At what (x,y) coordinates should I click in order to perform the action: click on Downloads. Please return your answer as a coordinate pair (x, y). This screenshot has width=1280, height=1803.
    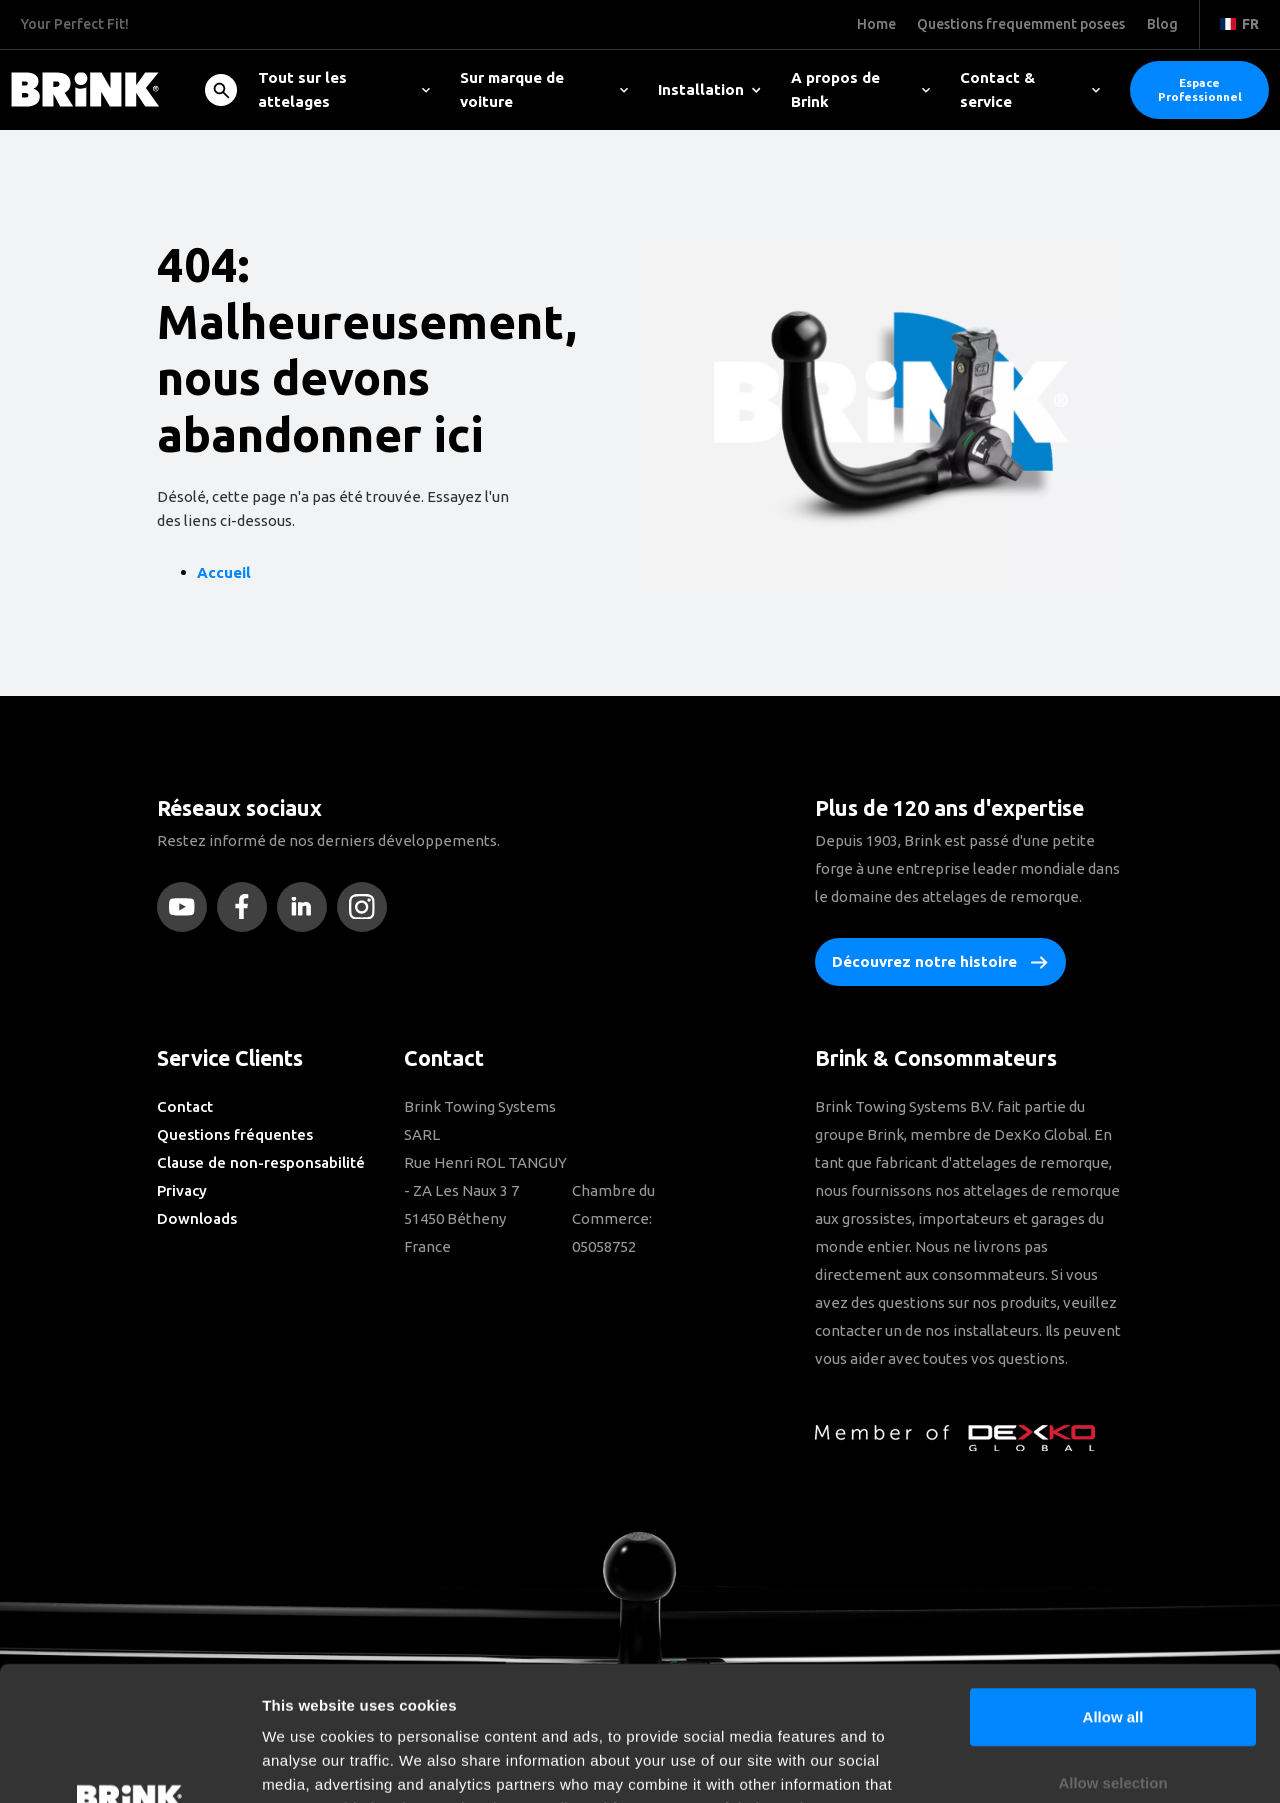
    Looking at the image, I should click on (197, 1218).